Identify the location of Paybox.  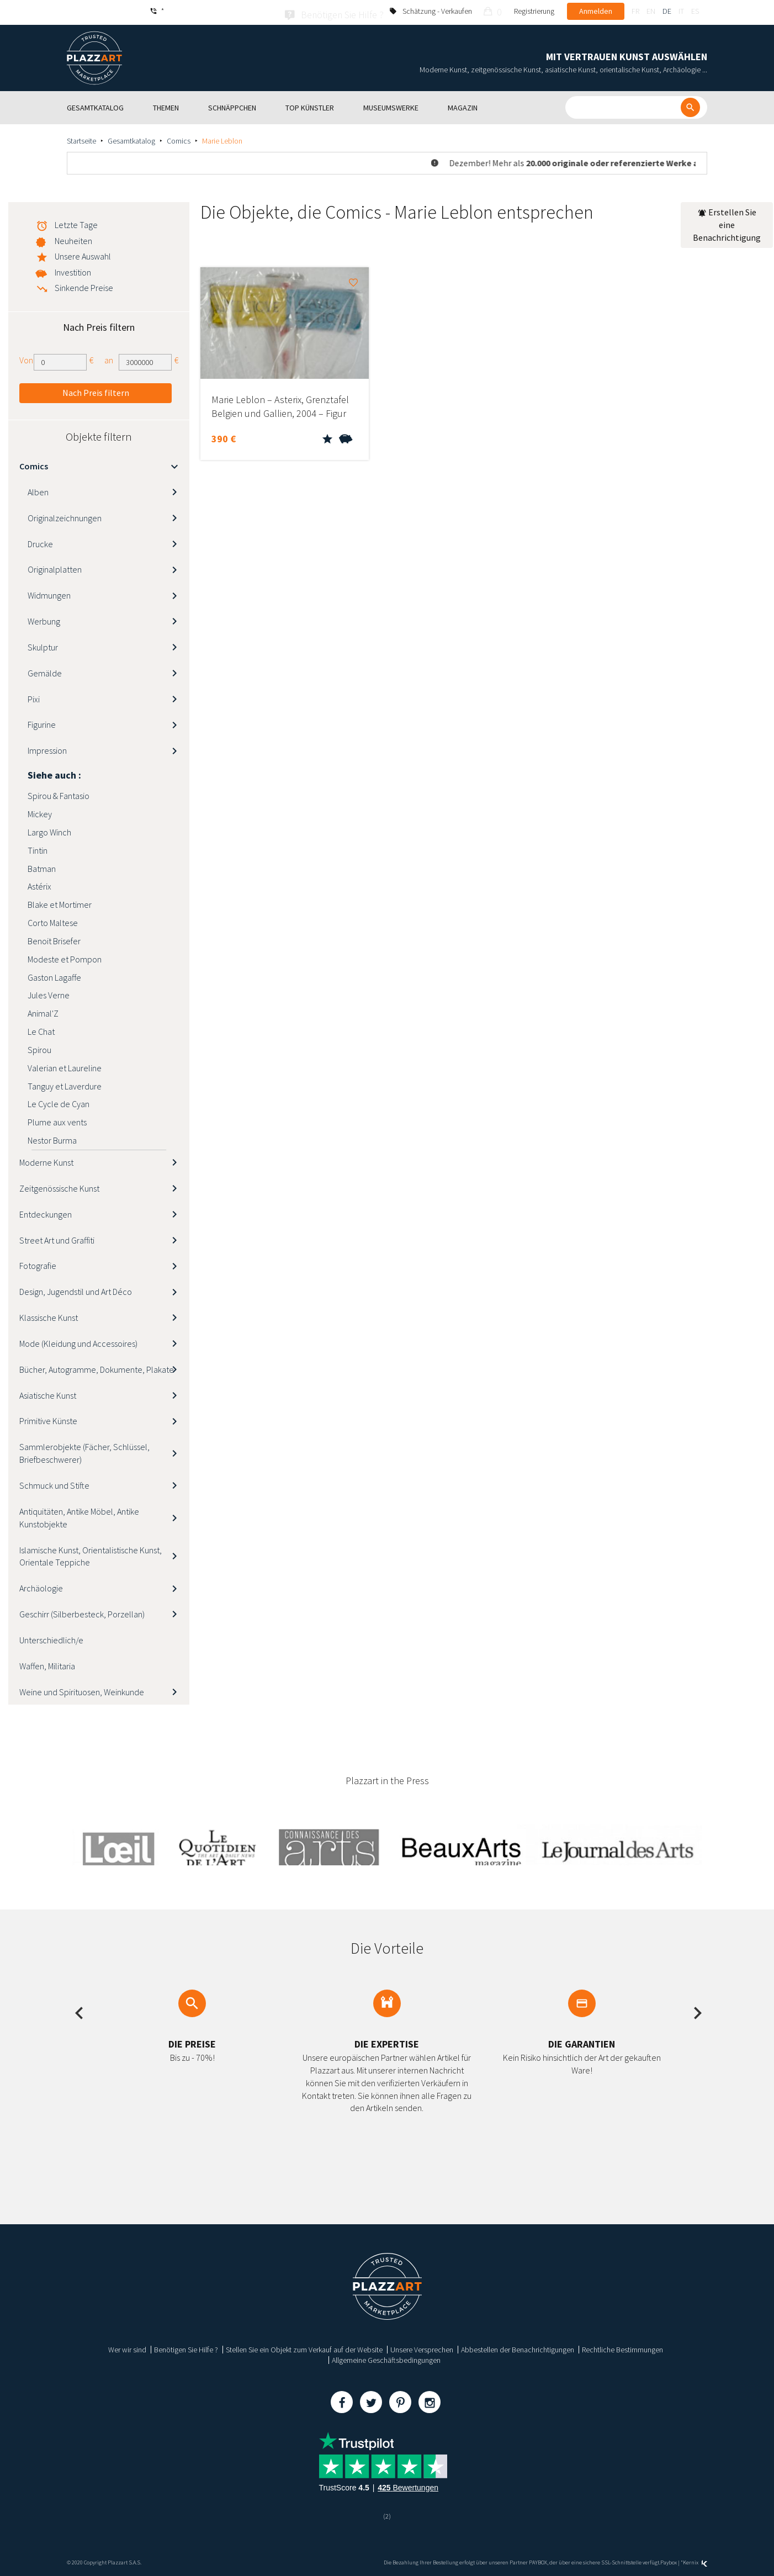
(668, 2560).